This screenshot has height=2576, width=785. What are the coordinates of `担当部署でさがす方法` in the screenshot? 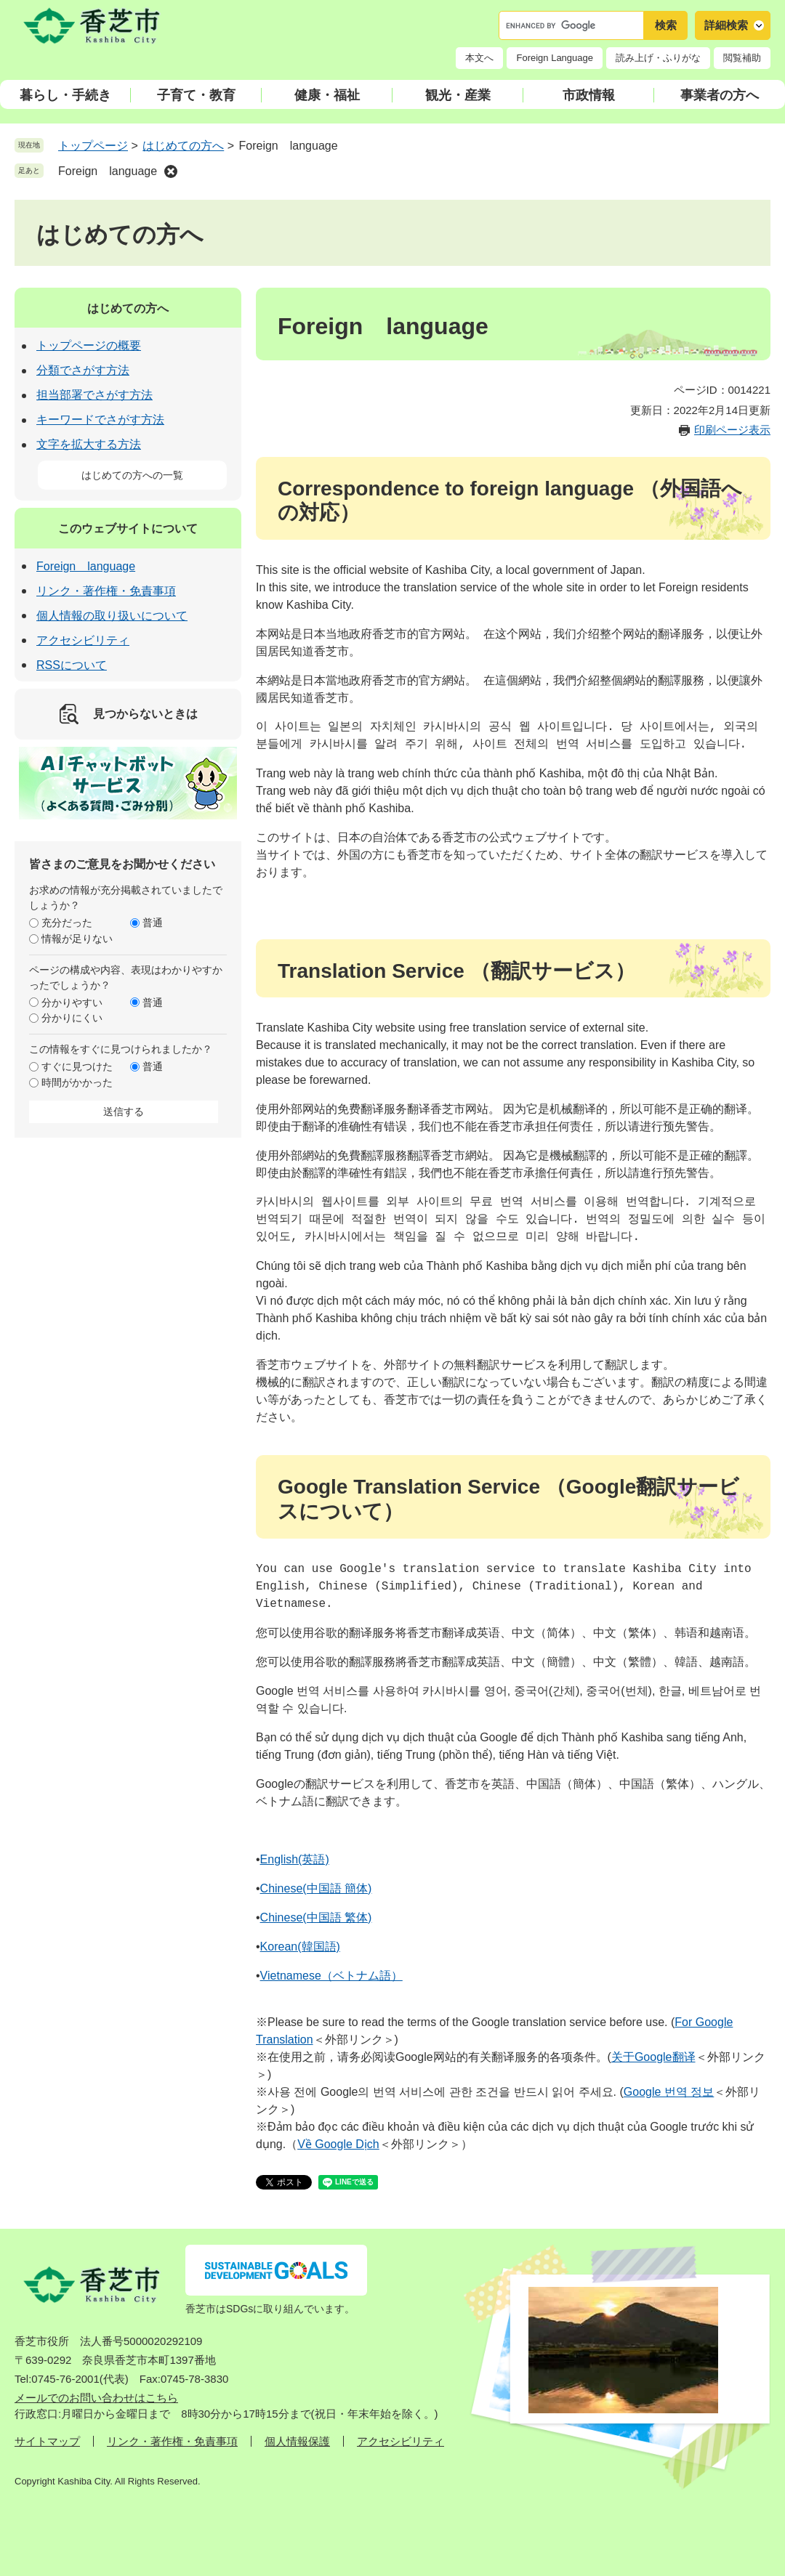 It's located at (94, 395).